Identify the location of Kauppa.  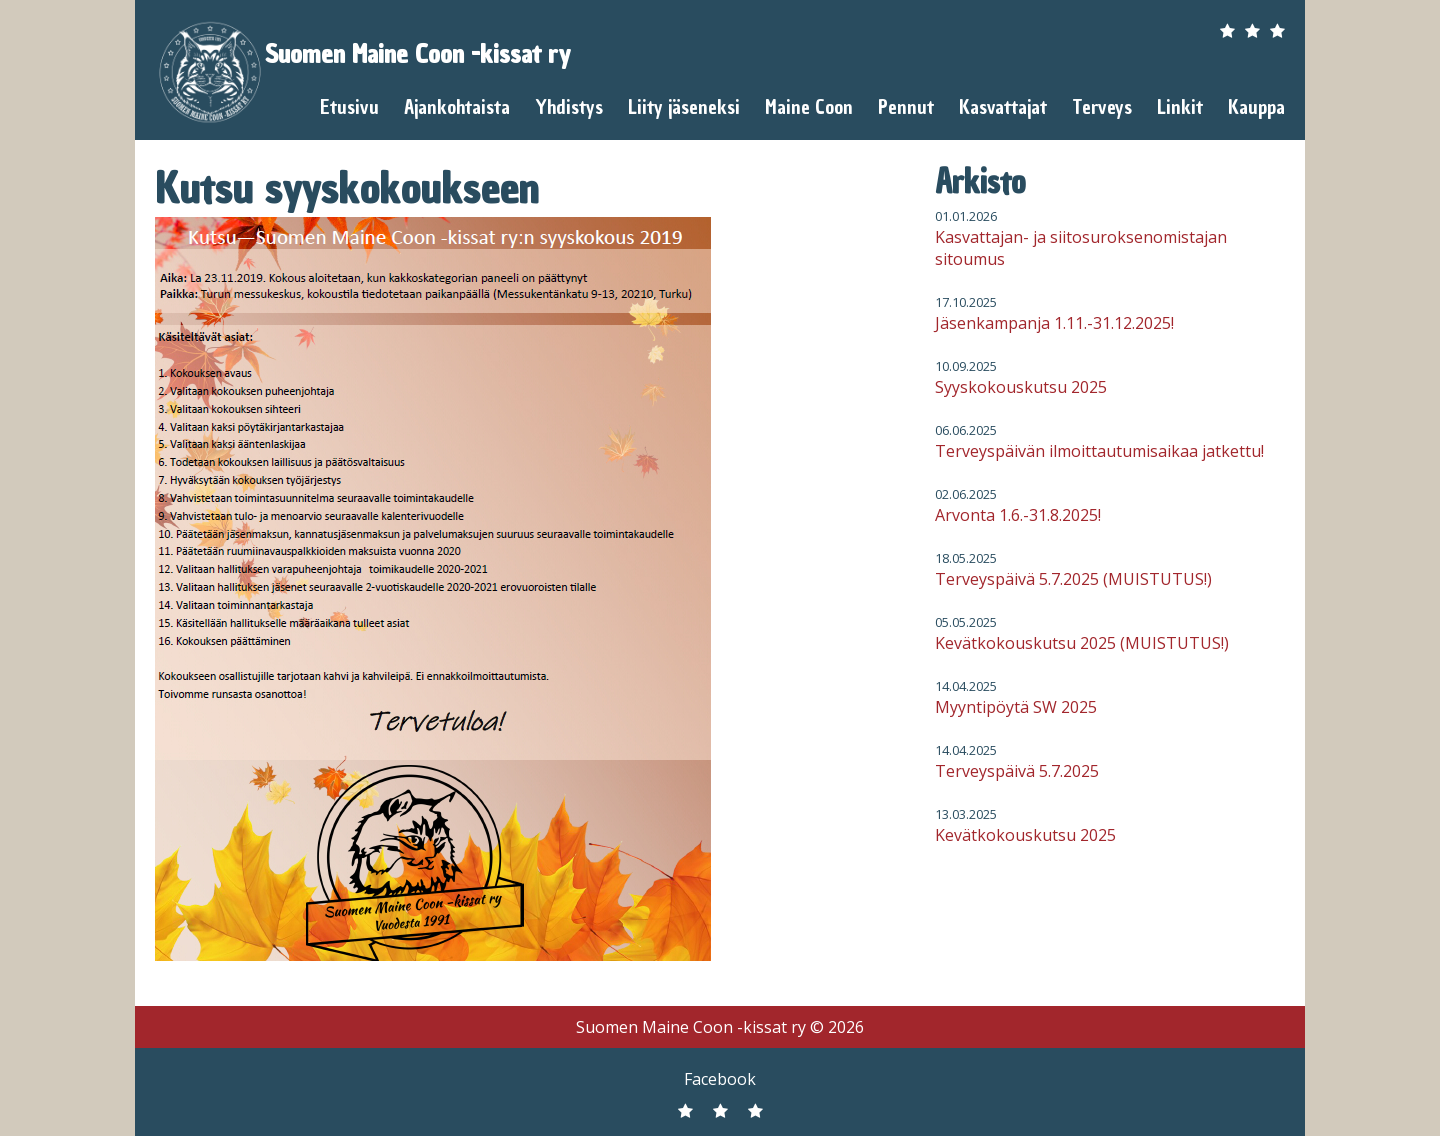
(1256, 107).